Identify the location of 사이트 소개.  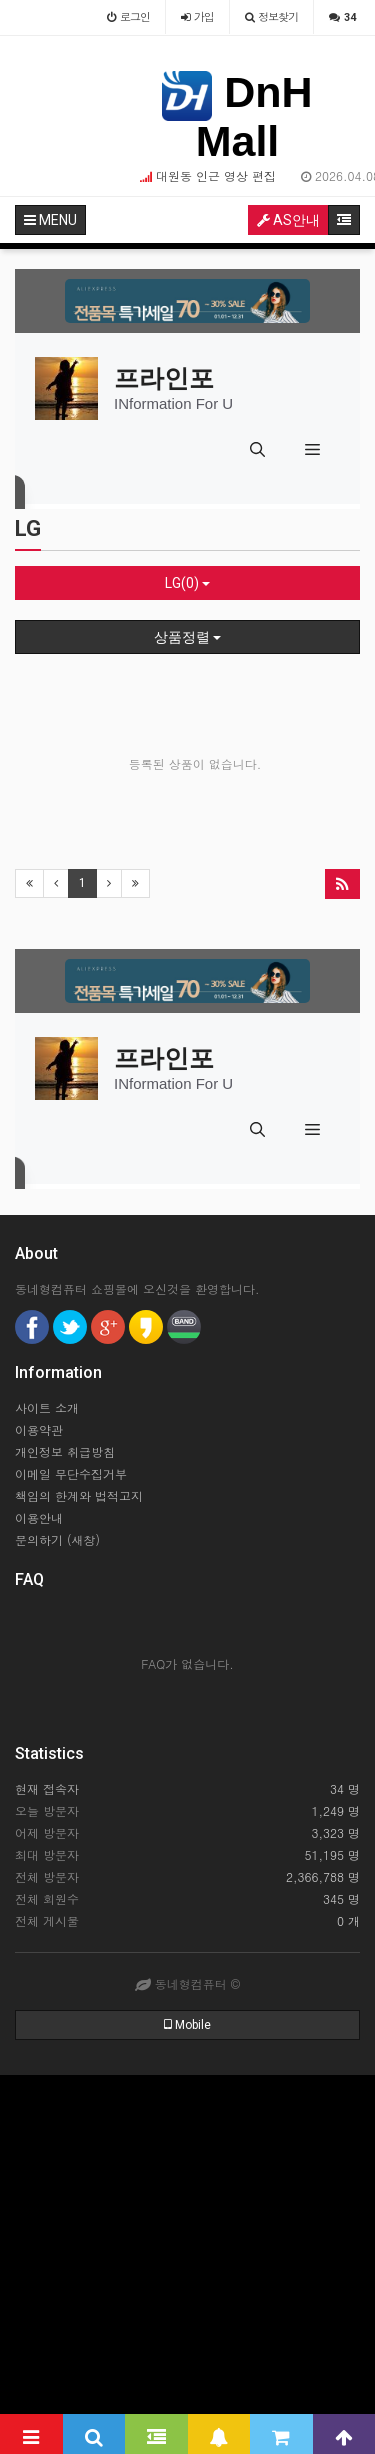
(47, 1407).